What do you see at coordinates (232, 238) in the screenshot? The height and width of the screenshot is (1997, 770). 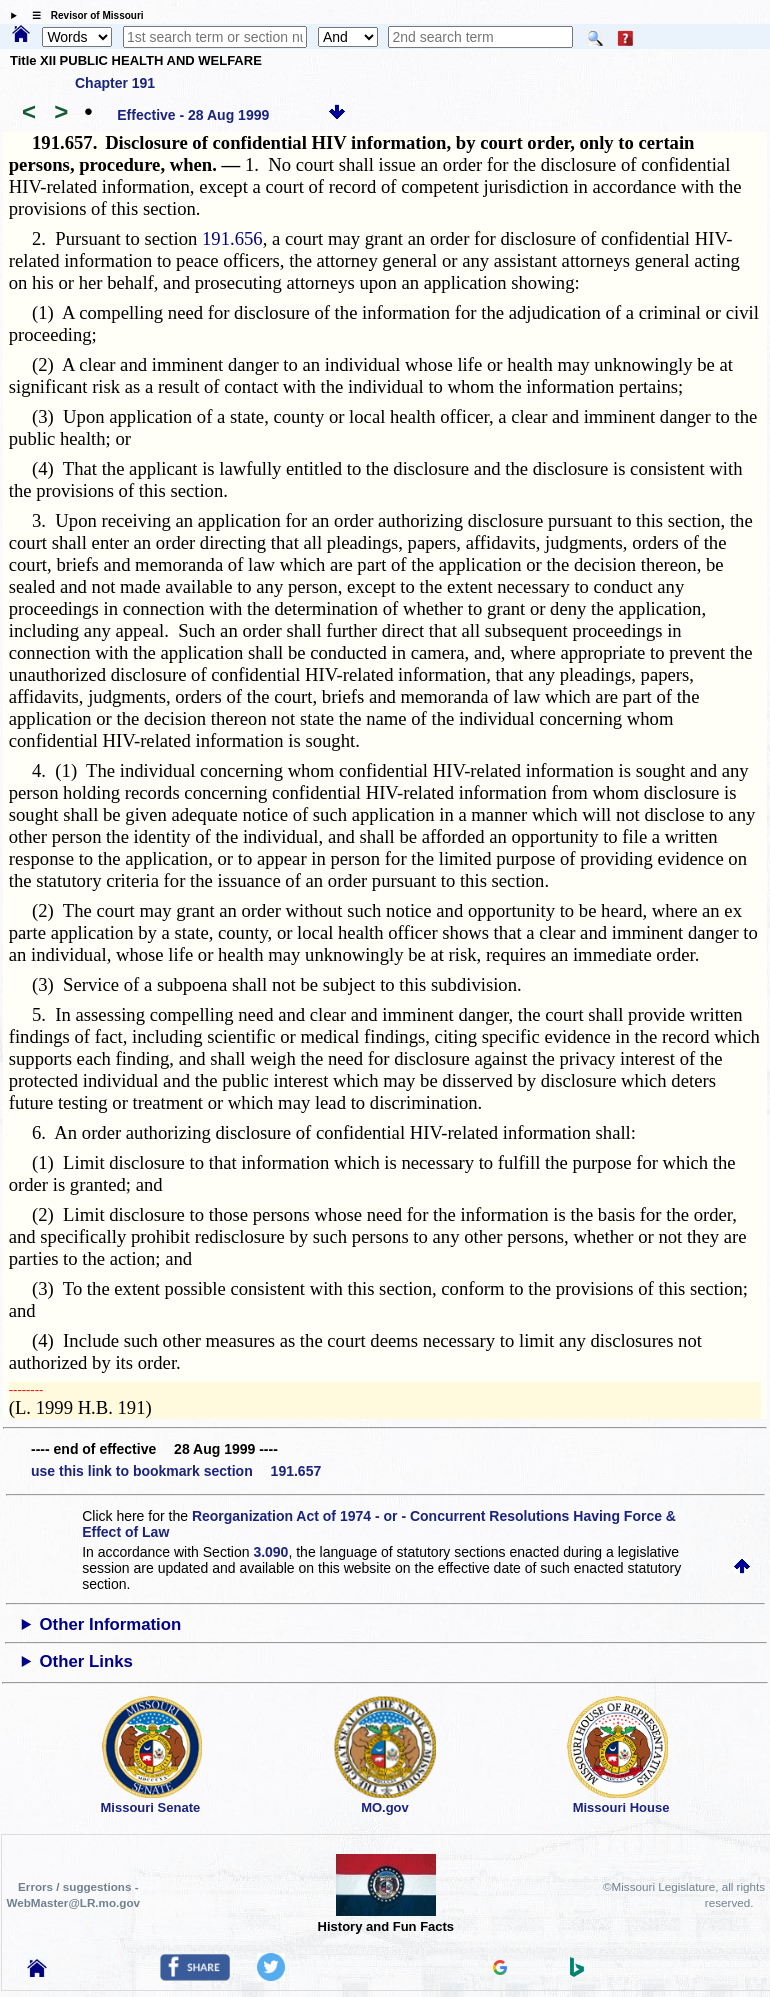 I see `191.656` at bounding box center [232, 238].